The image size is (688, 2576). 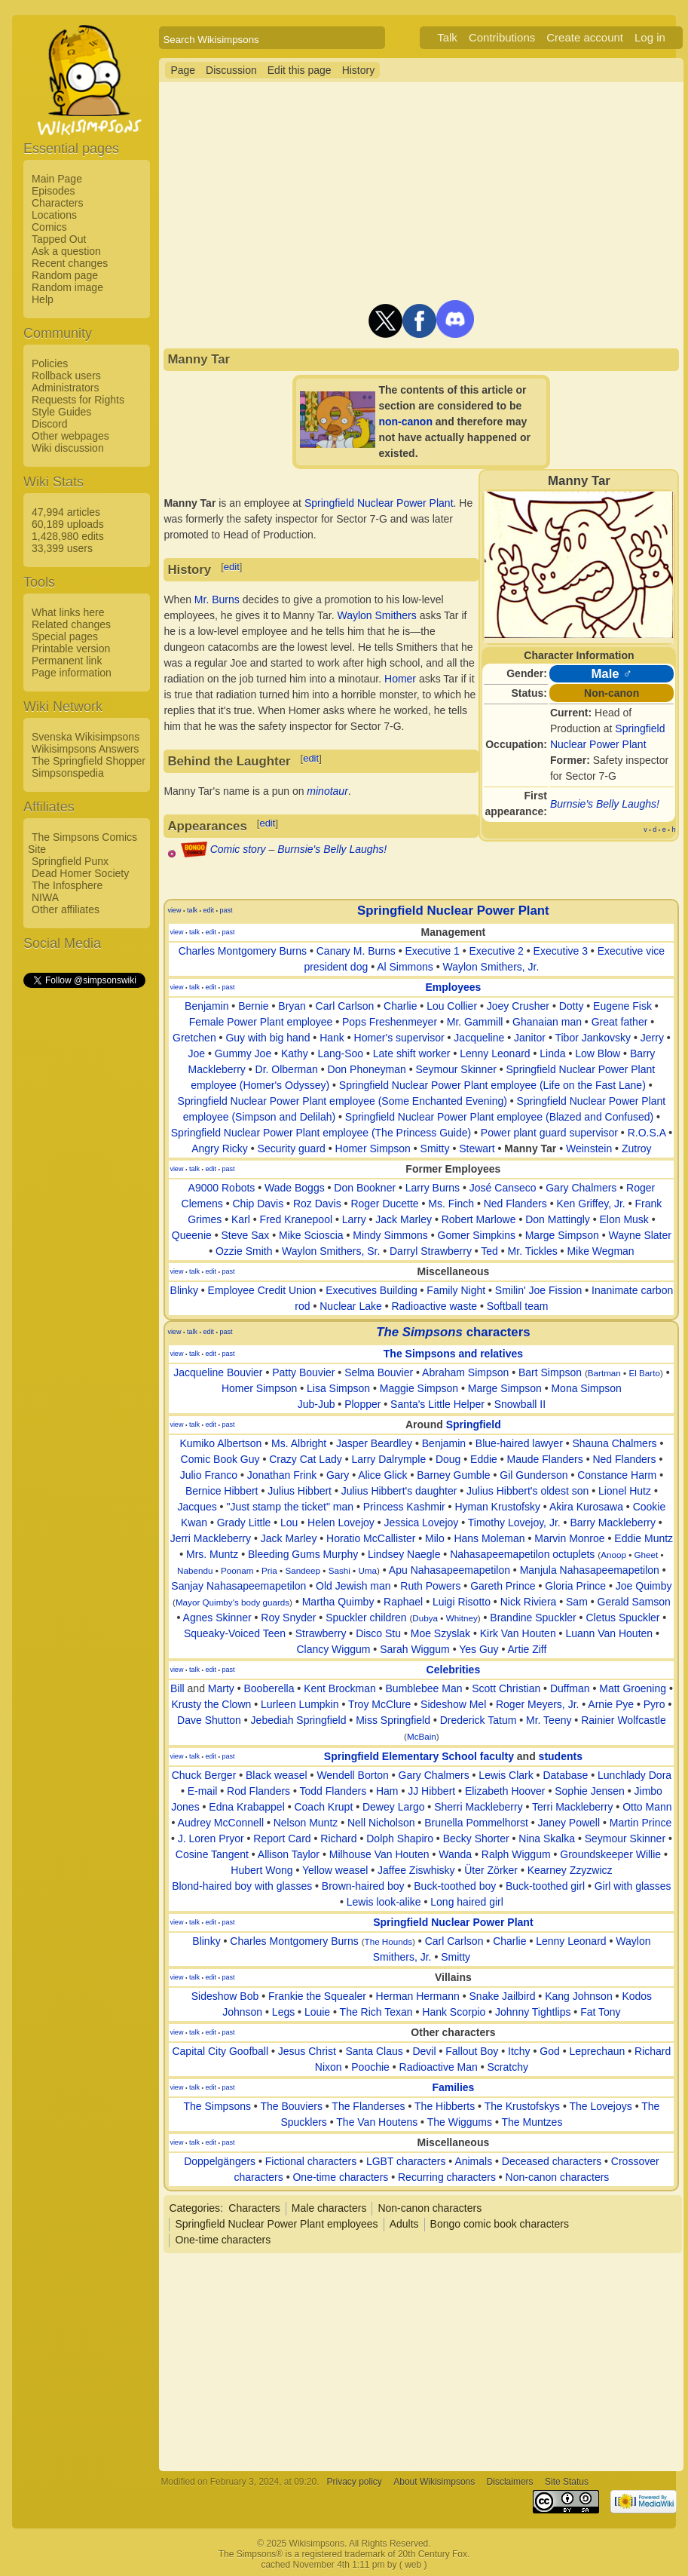 I want to click on Gretchen, so click(x=194, y=1038).